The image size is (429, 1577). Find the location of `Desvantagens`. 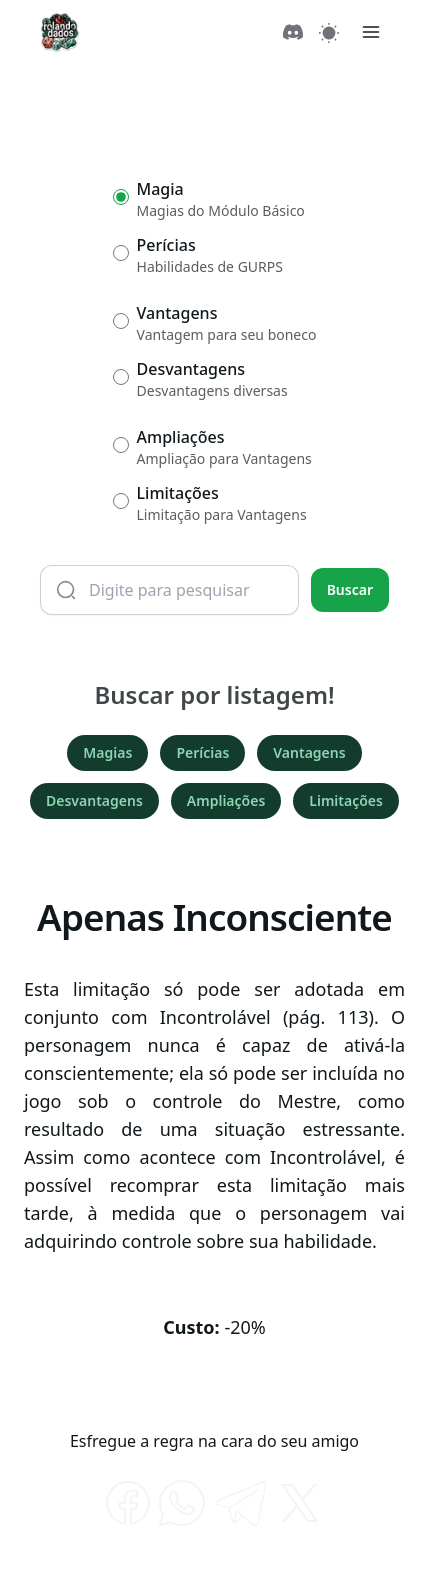

Desvantagens is located at coordinates (94, 800).